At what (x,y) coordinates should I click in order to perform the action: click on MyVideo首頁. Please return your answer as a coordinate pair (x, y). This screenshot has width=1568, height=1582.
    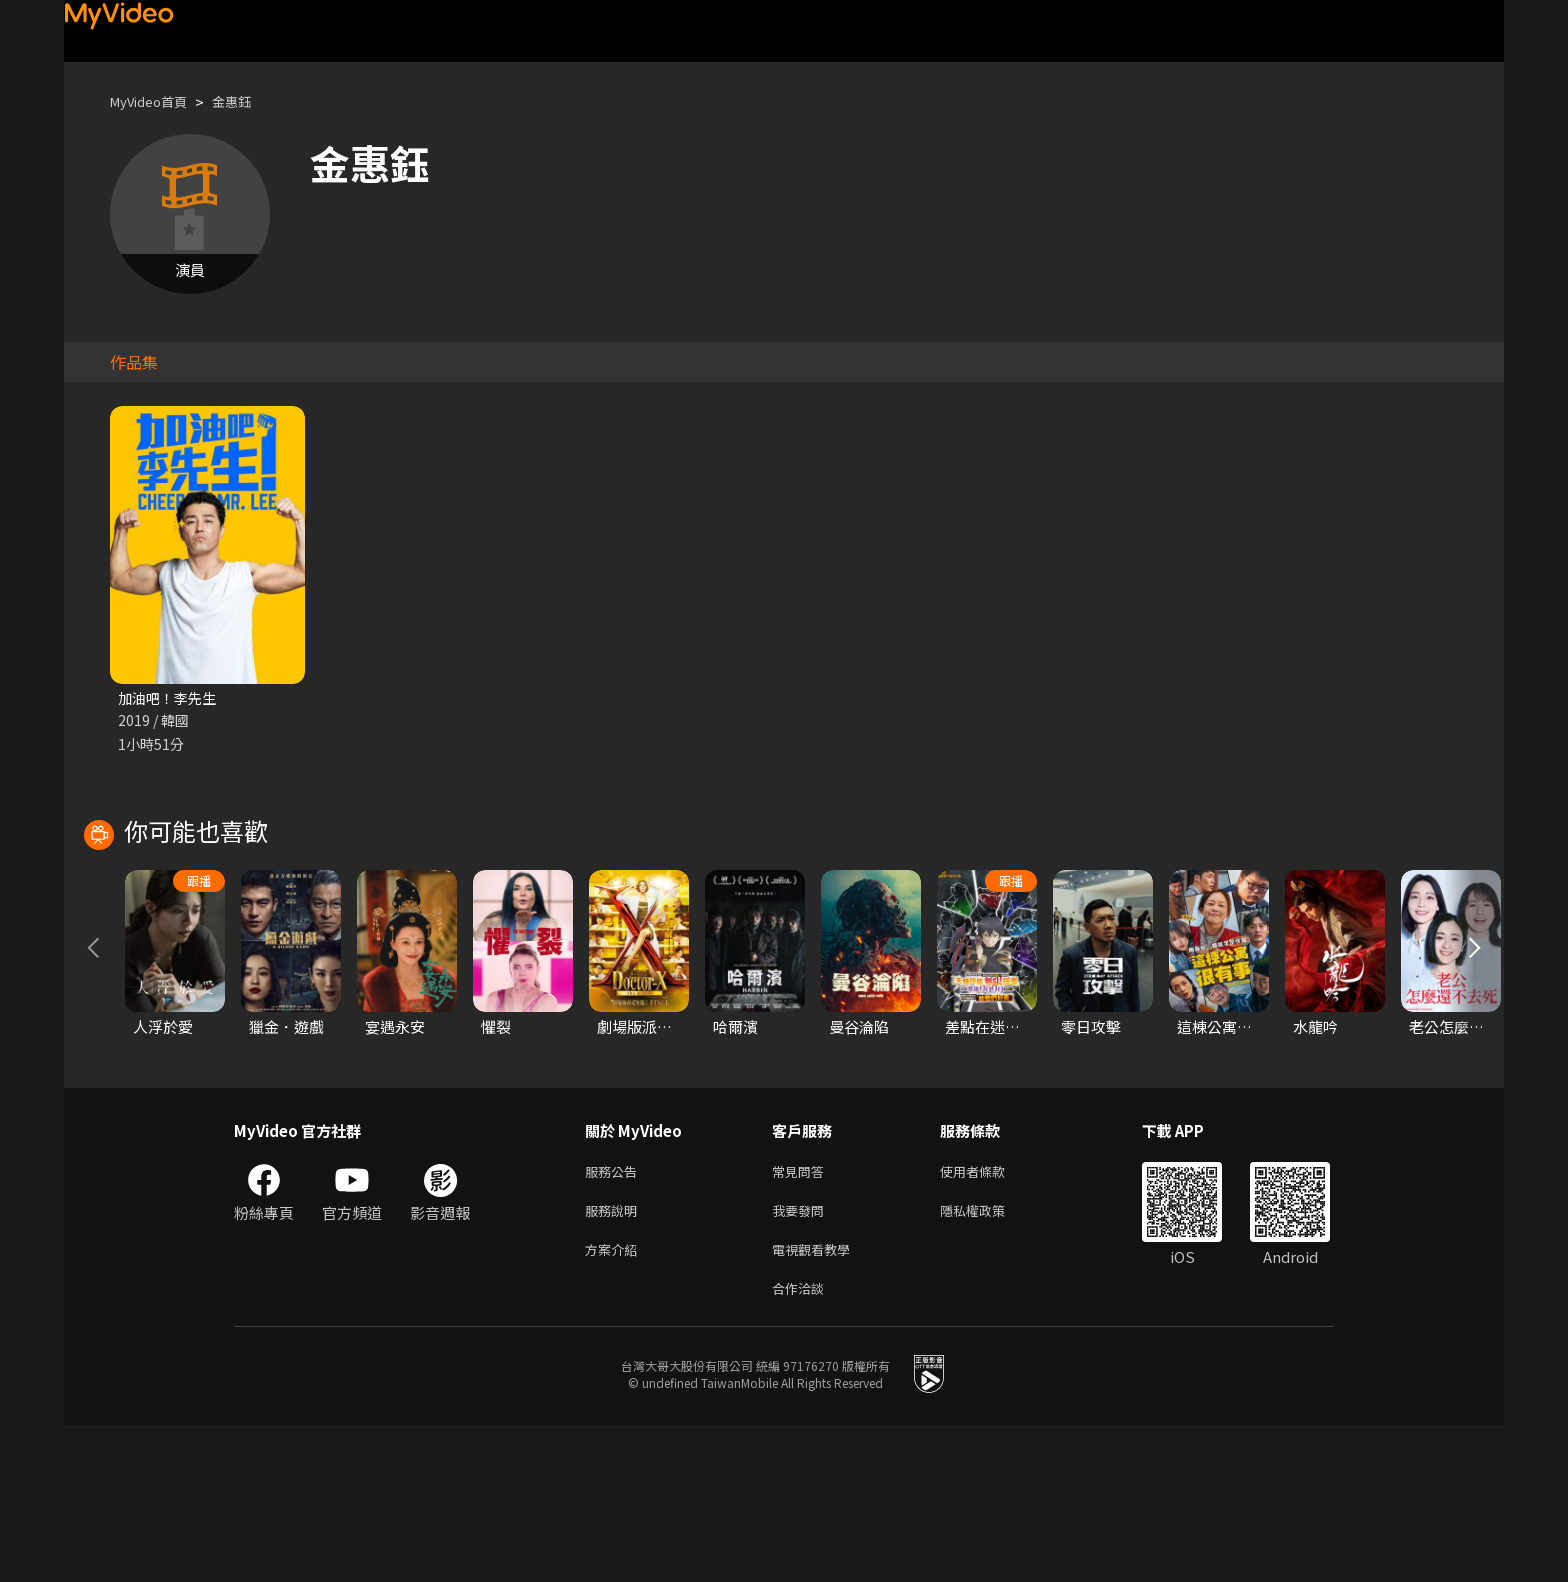
    Looking at the image, I should click on (155, 101).